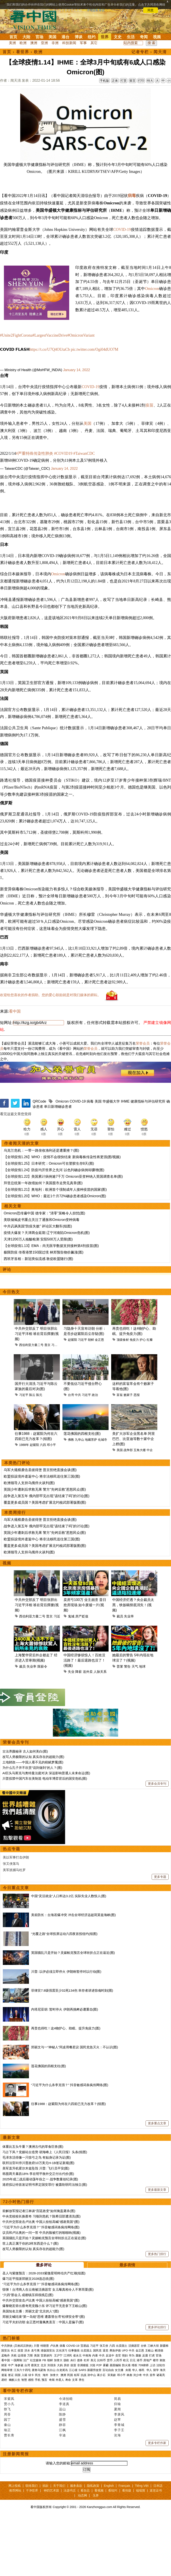 This screenshot has width=171, height=2576. What do you see at coordinates (150, 1508) in the screenshot?
I see `中企` at bounding box center [150, 1508].